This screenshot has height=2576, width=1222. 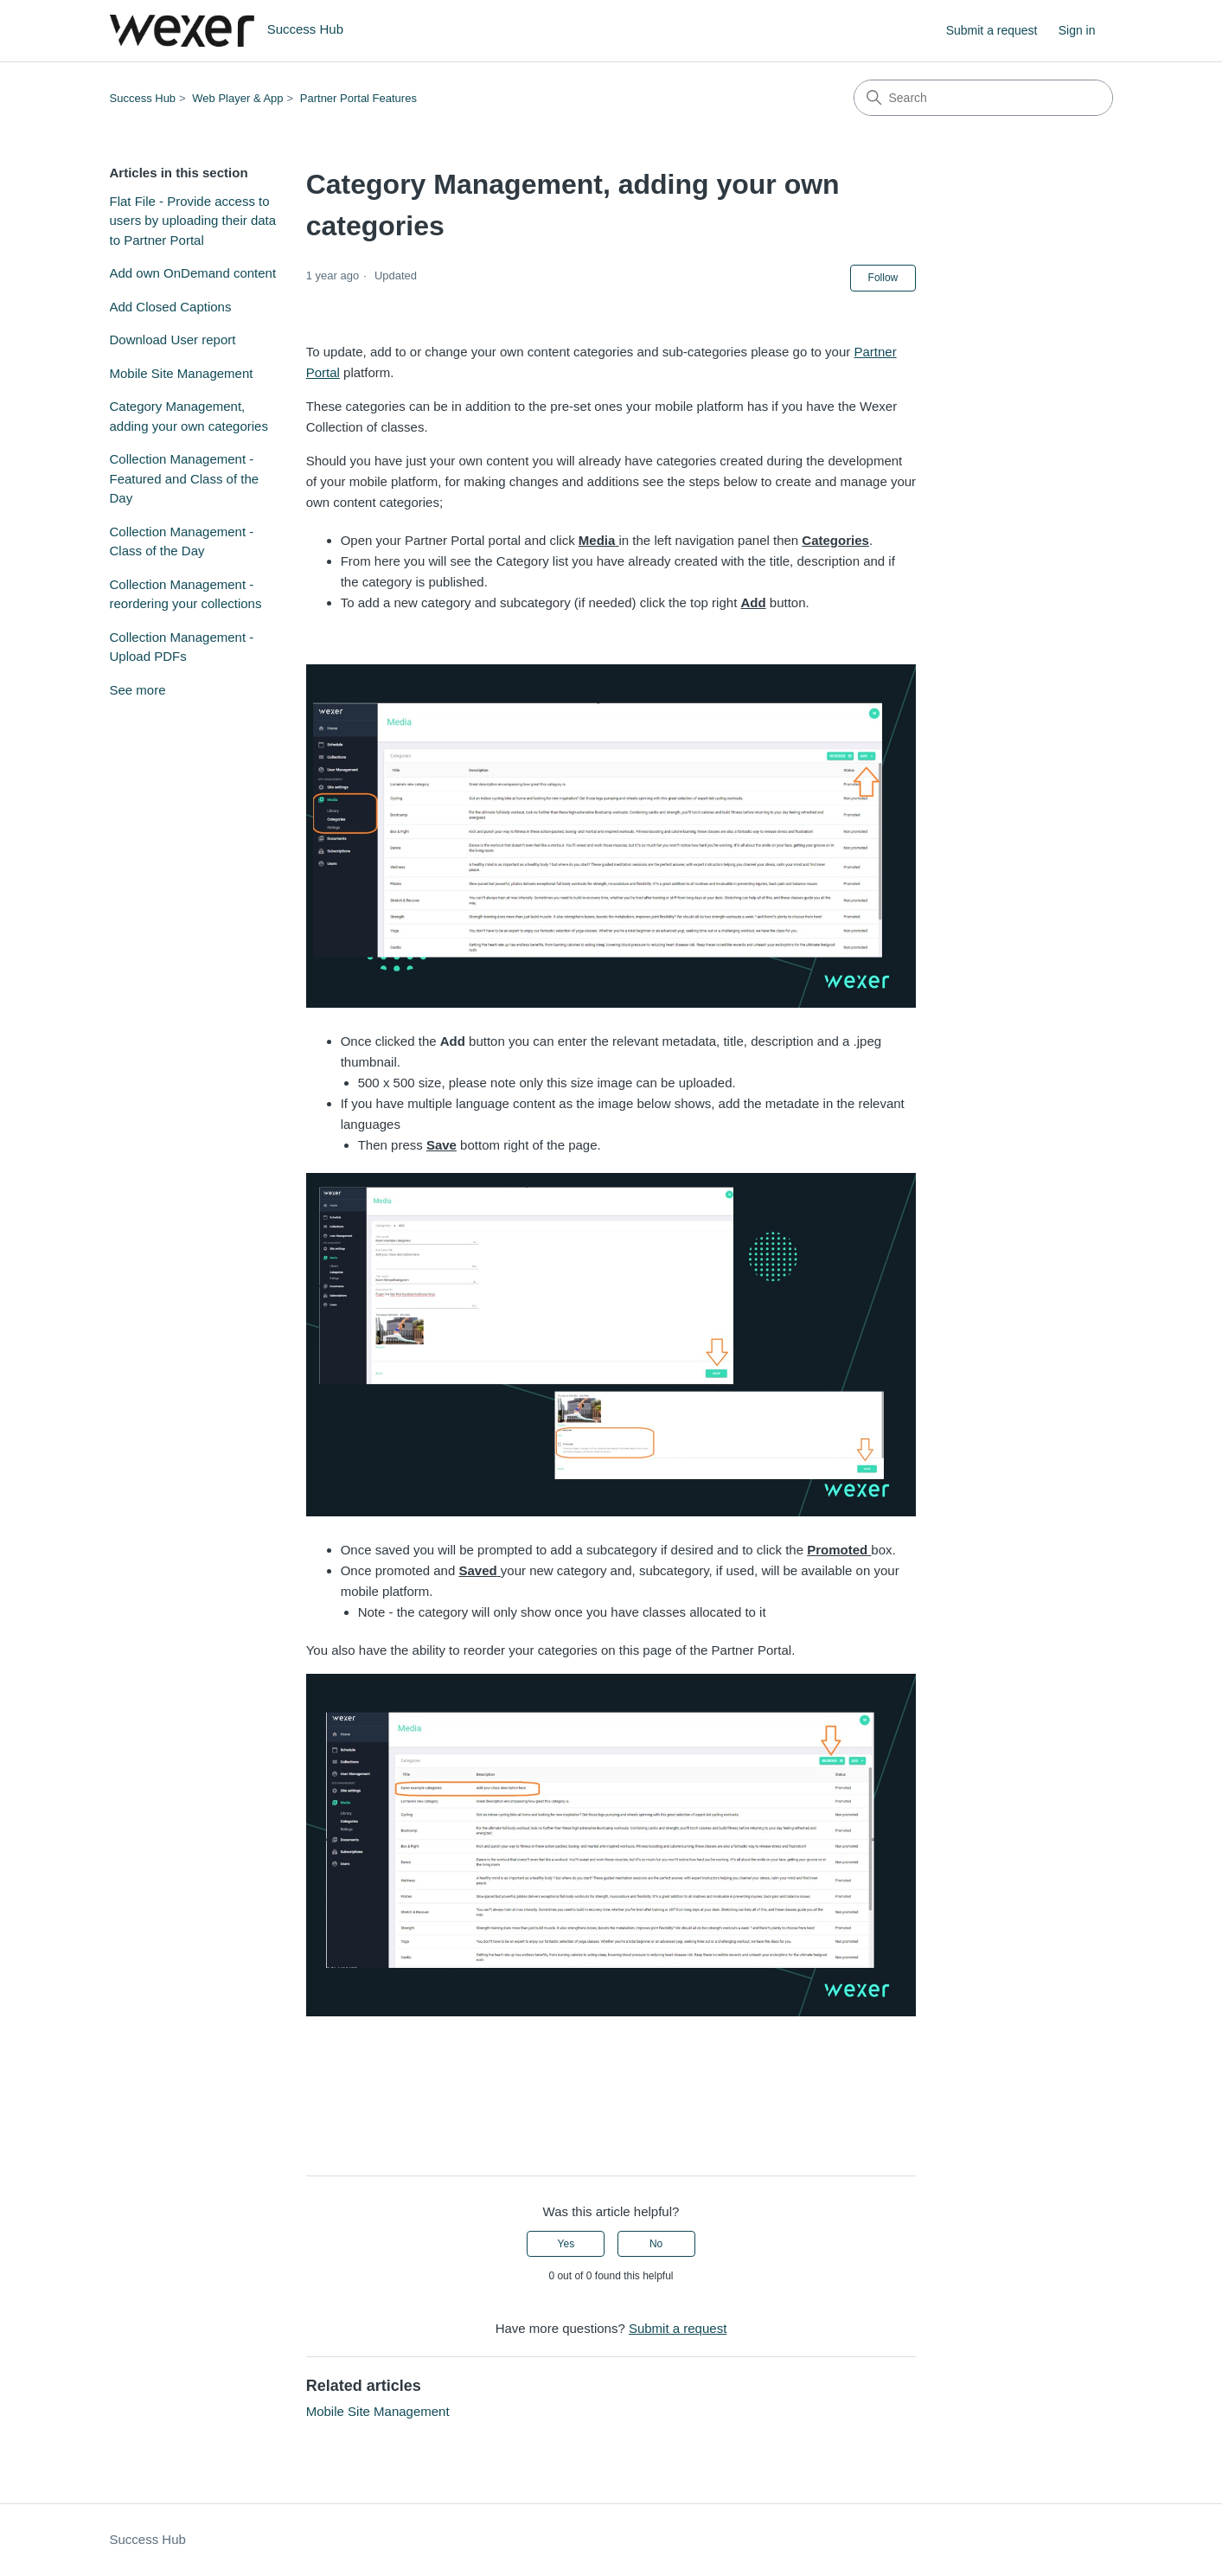 What do you see at coordinates (358, 98) in the screenshot?
I see `Partner Portal Features` at bounding box center [358, 98].